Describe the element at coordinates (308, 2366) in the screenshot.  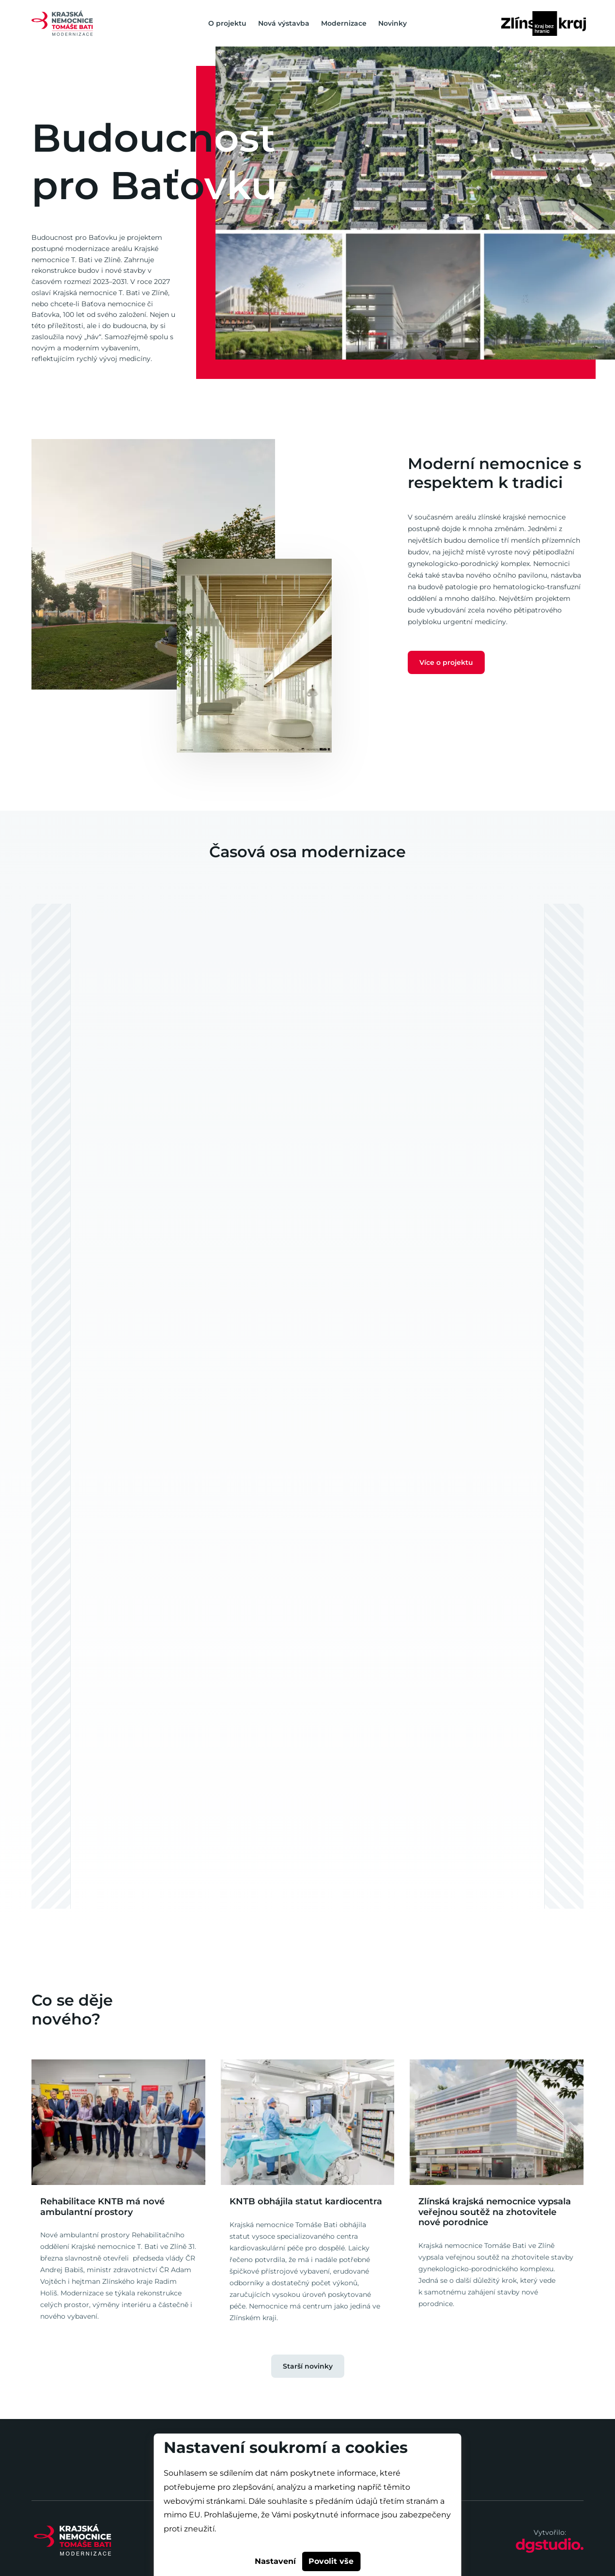
I see `Starší novinky` at that location.